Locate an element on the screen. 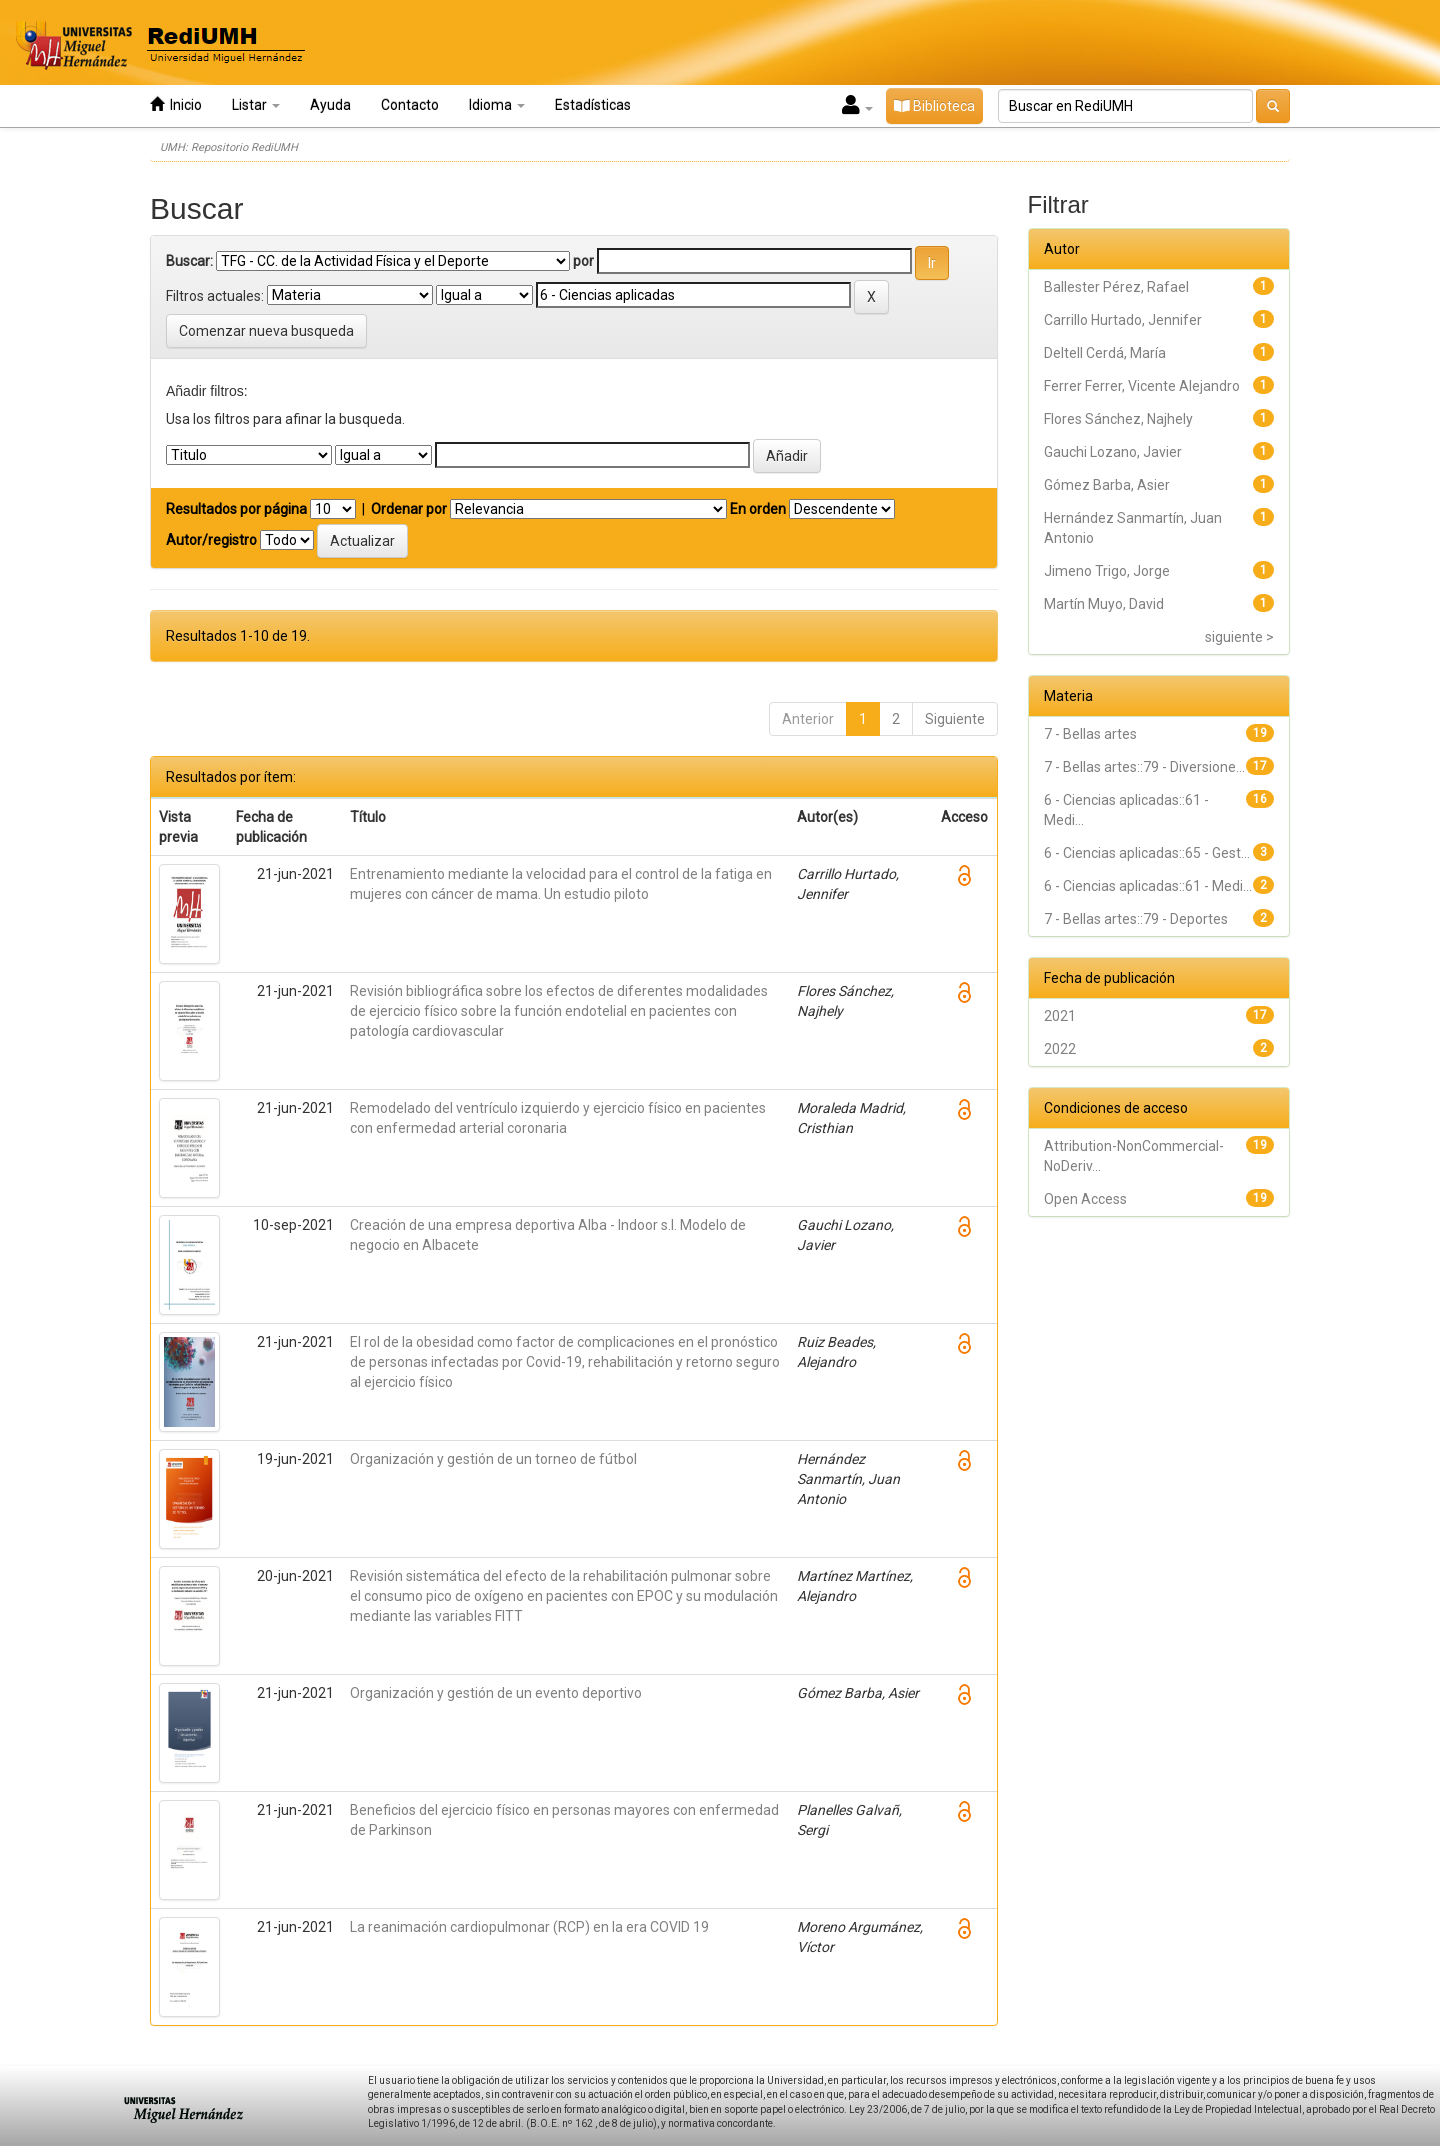 The height and width of the screenshot is (2146, 1440). Buscar: is located at coordinates (189, 261).